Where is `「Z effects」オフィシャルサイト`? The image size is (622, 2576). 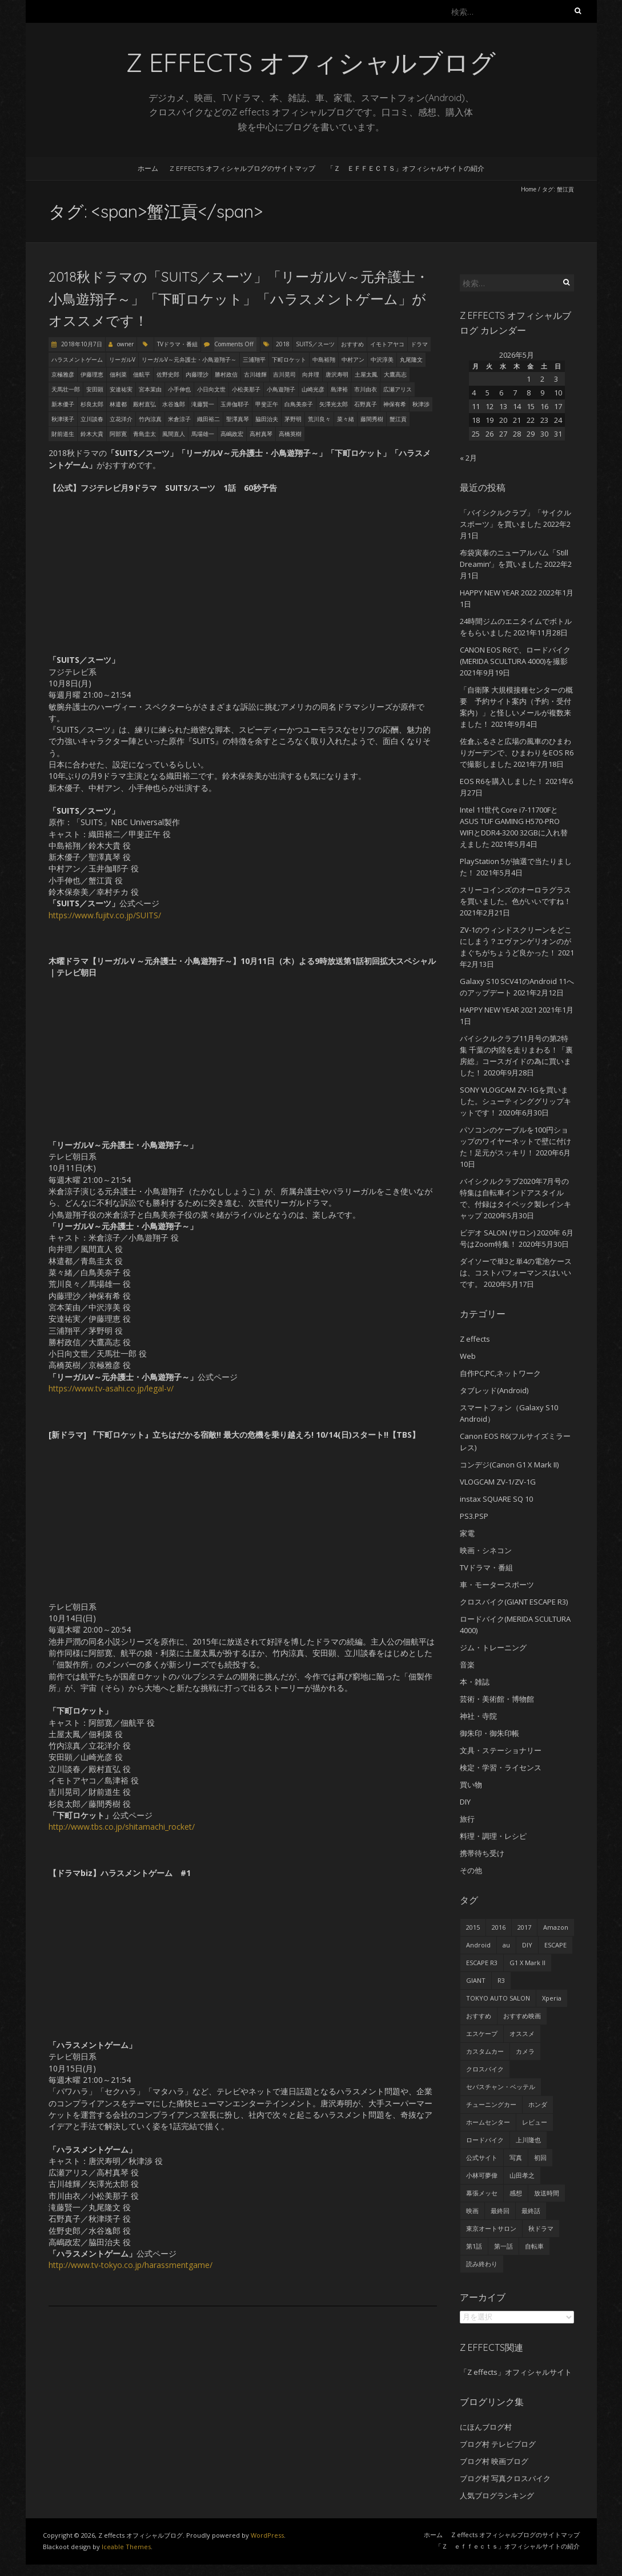 「Z effects」オフィシャルサイト is located at coordinates (516, 2372).